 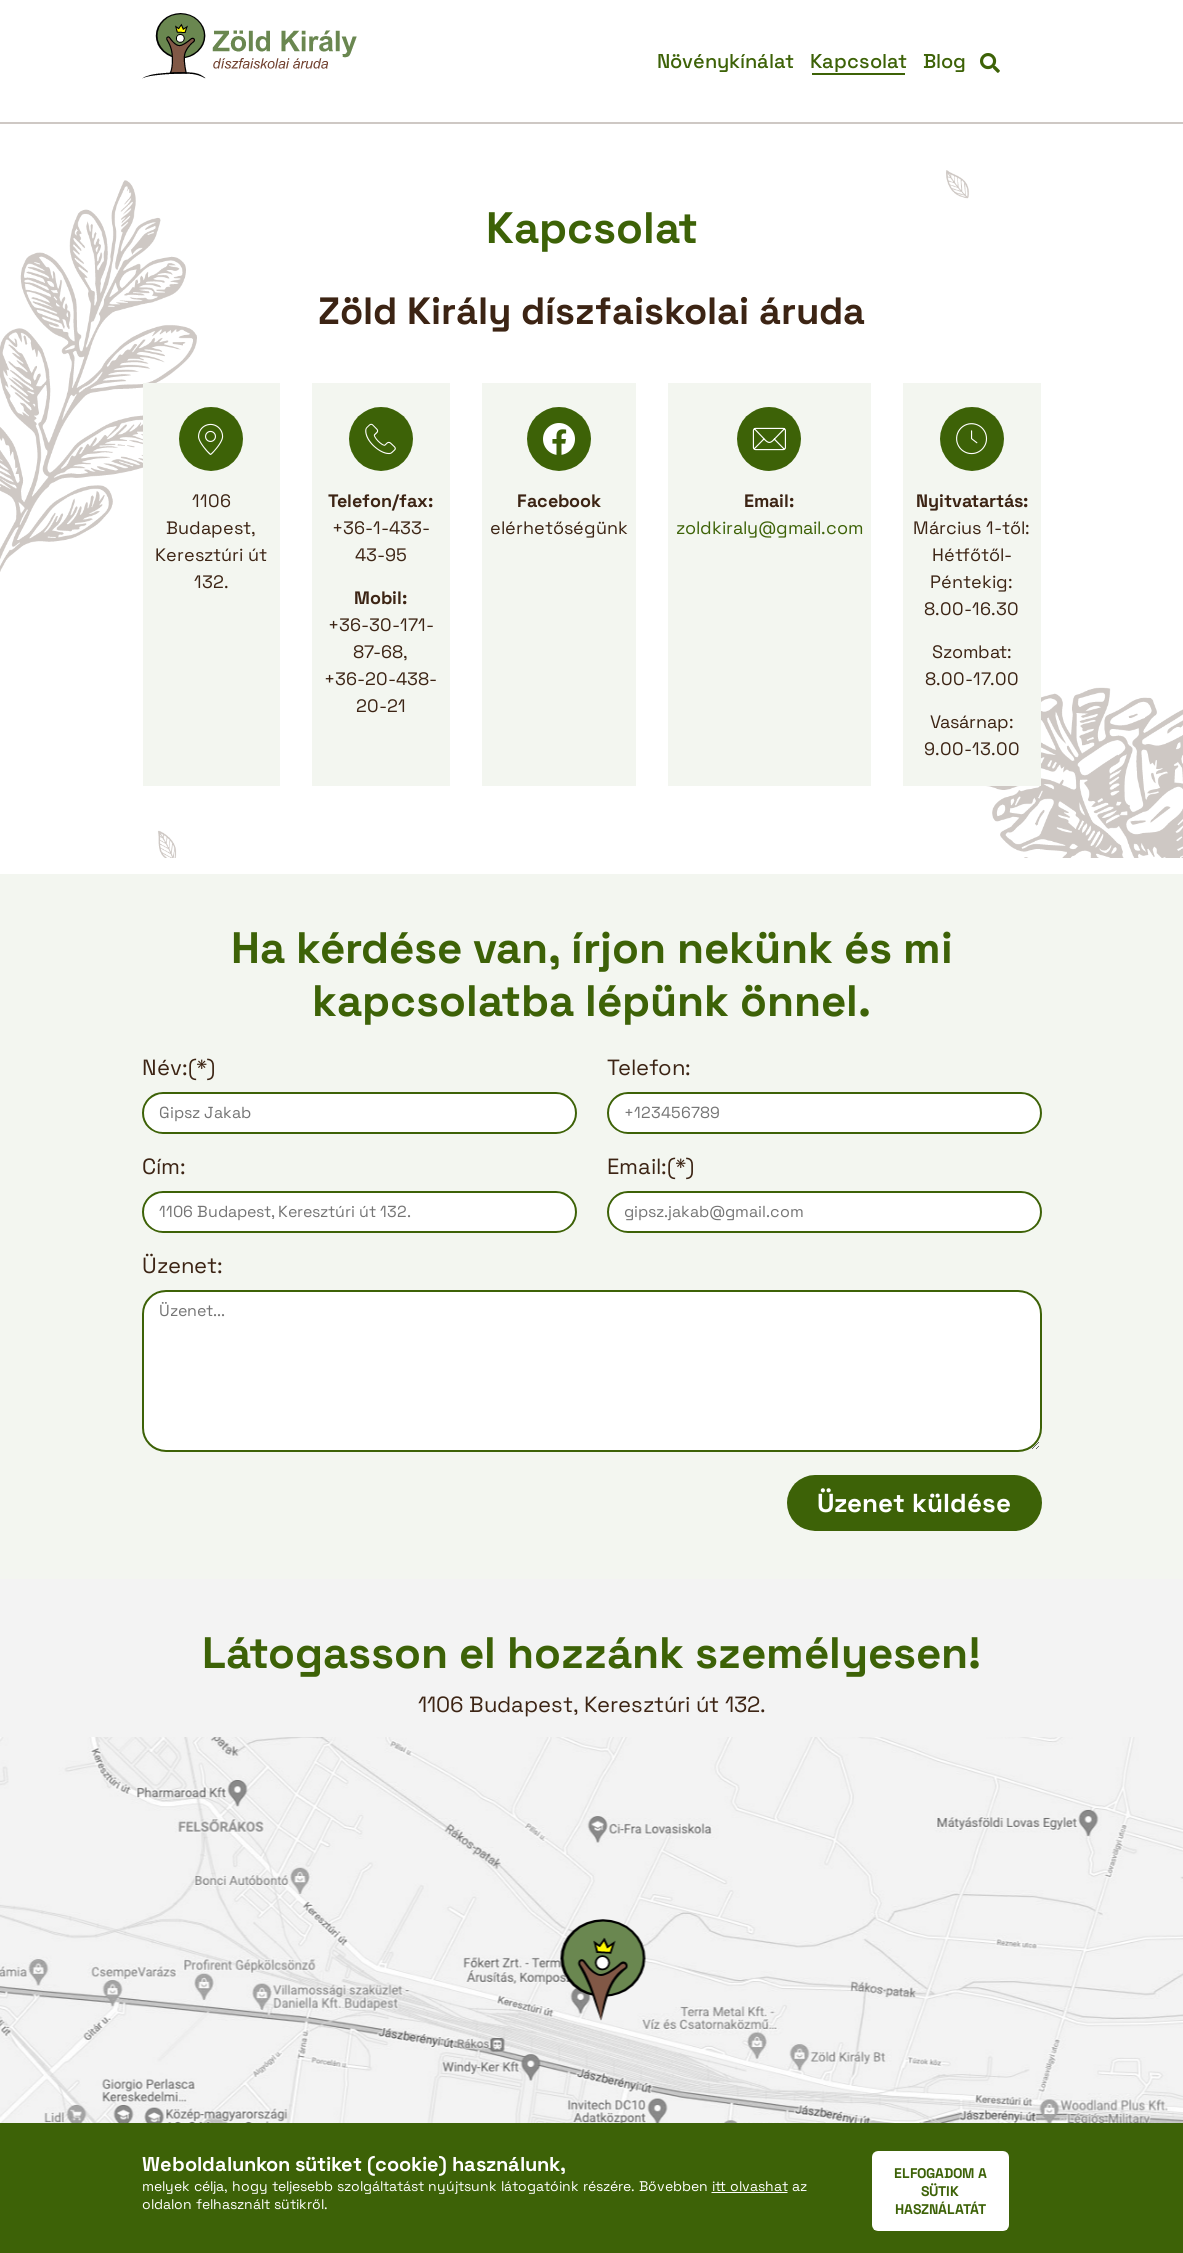 I want to click on zoldkiraly@gmail.com, so click(x=769, y=527).